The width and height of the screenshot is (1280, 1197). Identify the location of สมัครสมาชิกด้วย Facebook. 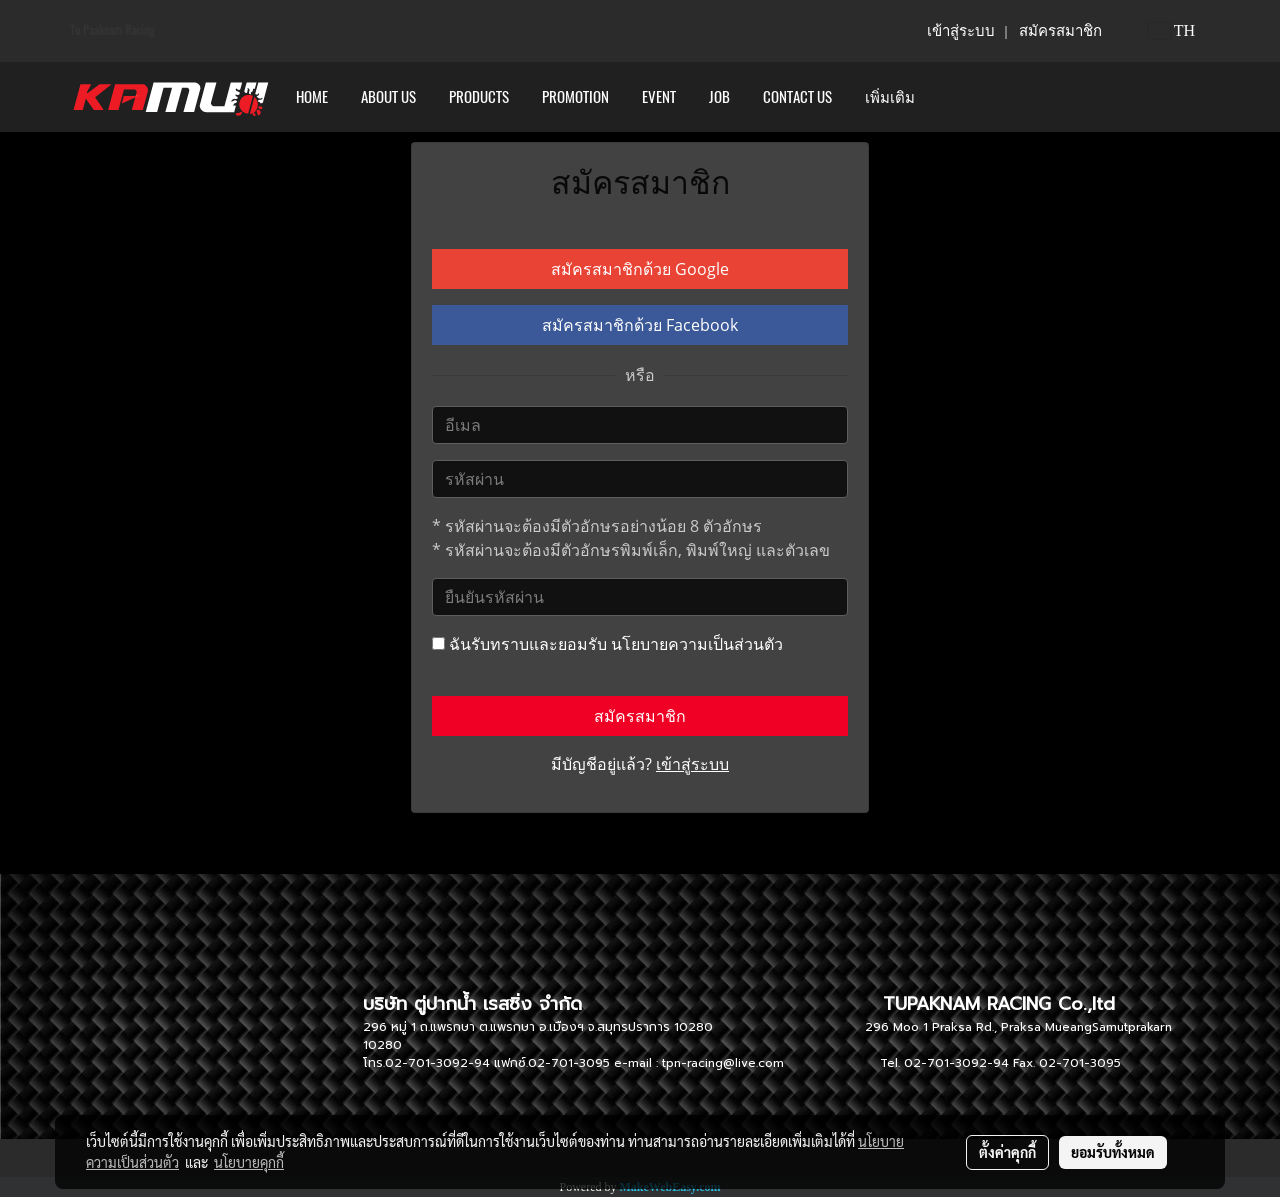
(640, 325).